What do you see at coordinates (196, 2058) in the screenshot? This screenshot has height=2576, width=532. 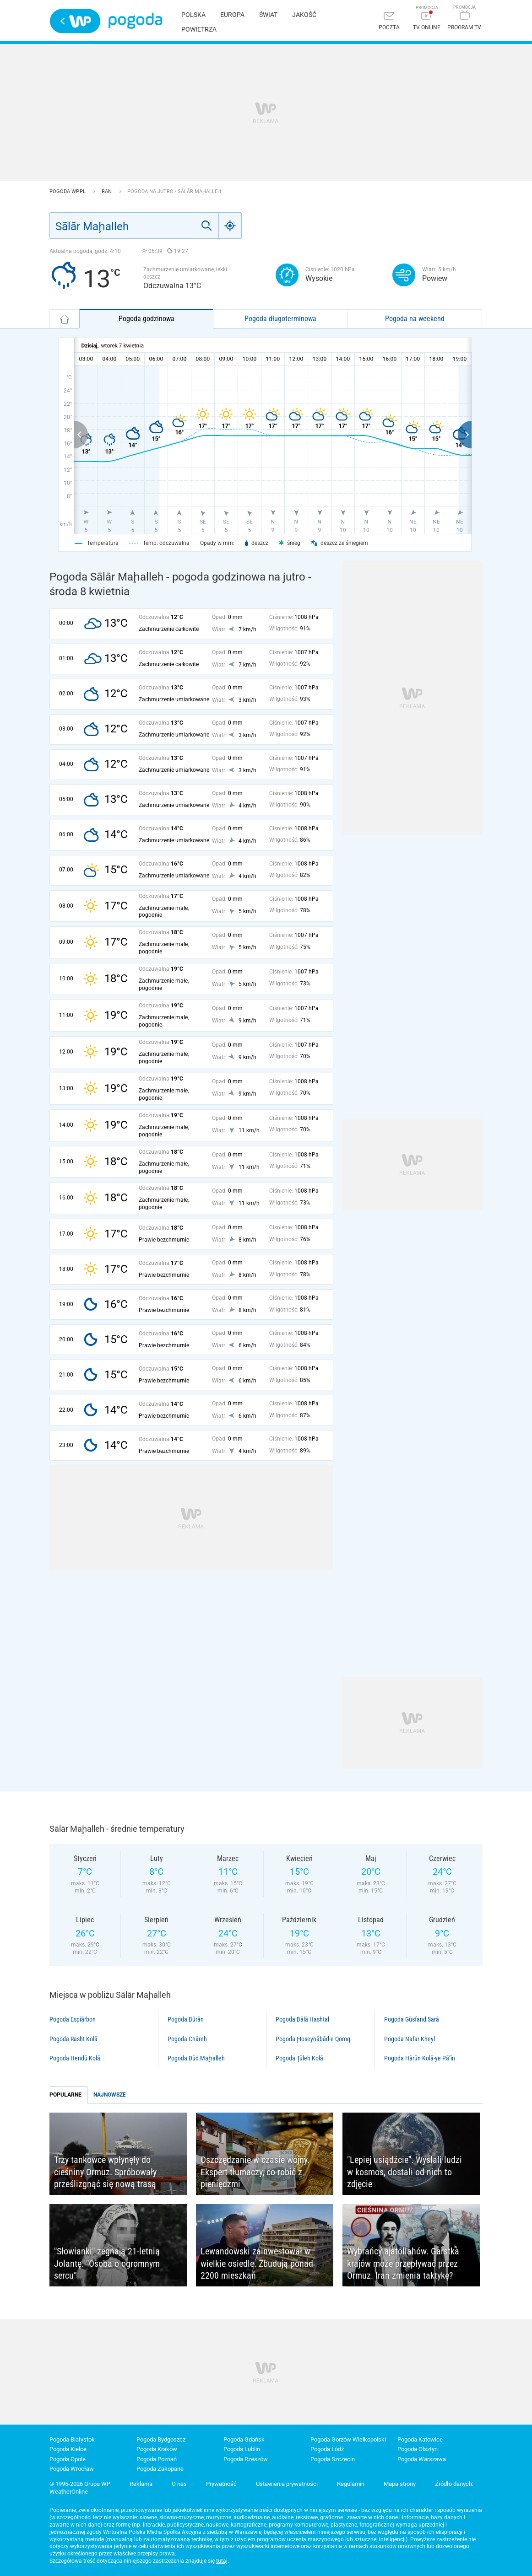 I see `Pogoda Dūd Maḩalleh` at bounding box center [196, 2058].